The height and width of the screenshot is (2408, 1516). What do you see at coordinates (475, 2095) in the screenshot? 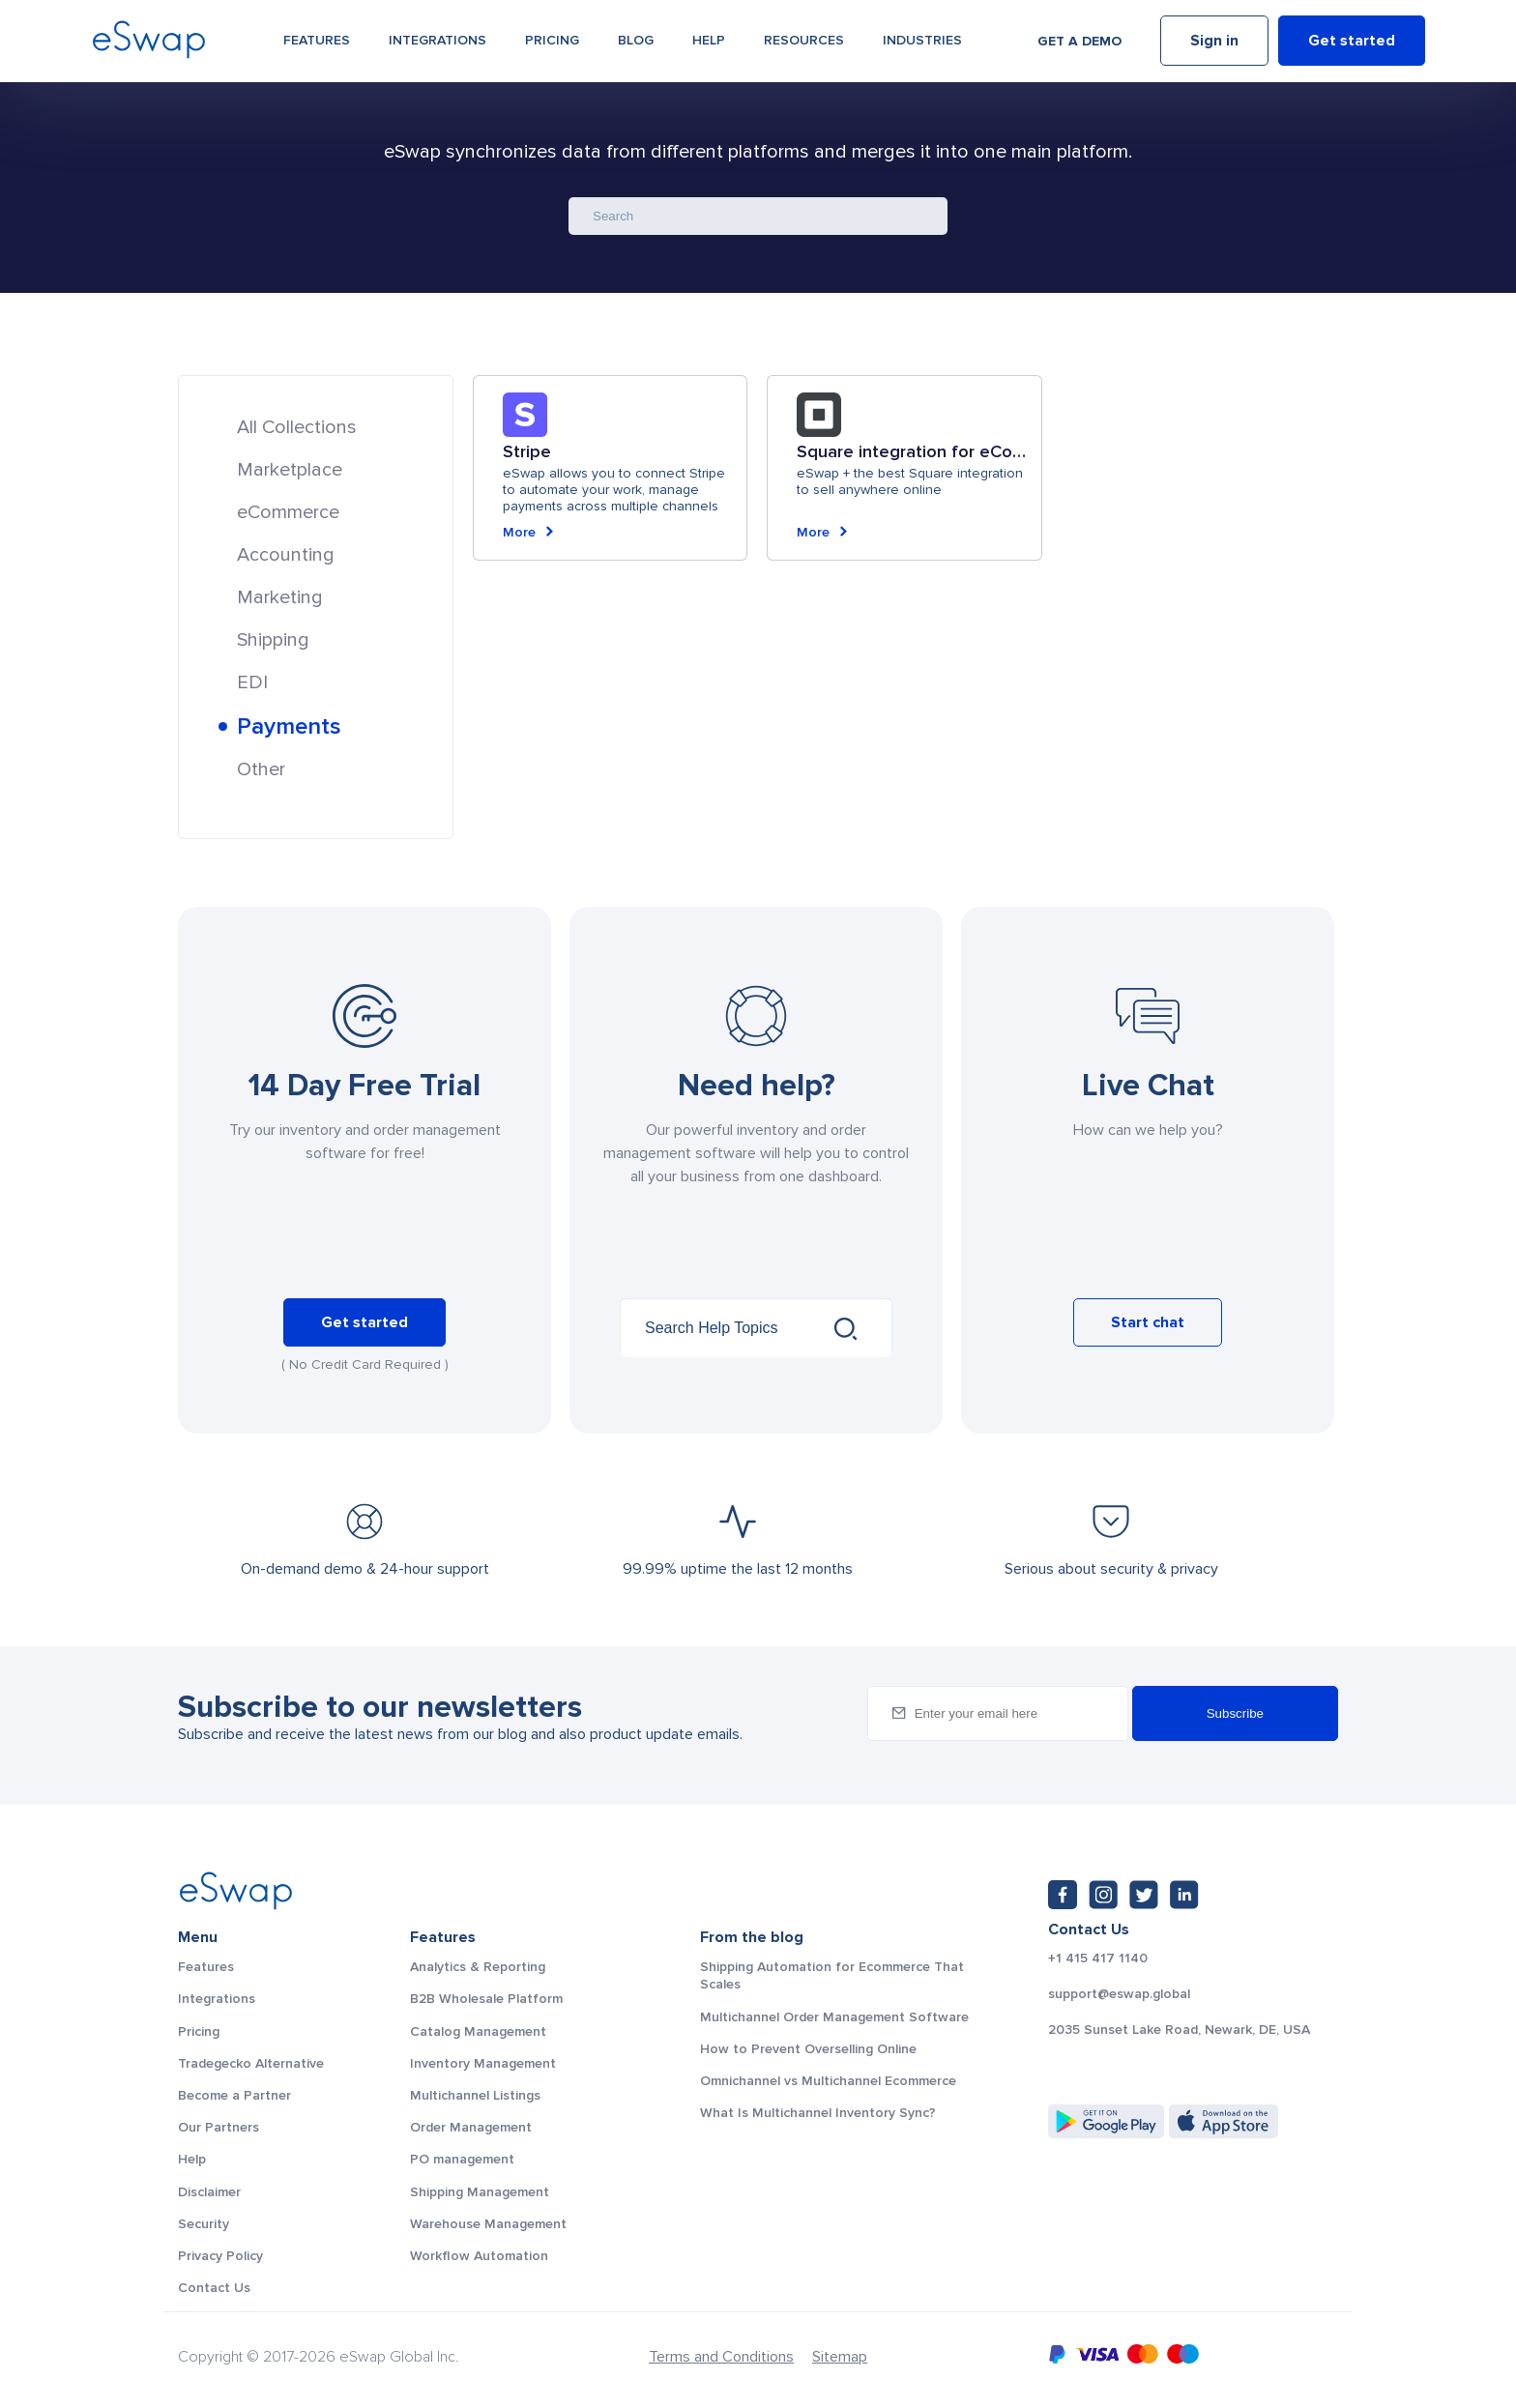
I see `Multichannel Listings` at bounding box center [475, 2095].